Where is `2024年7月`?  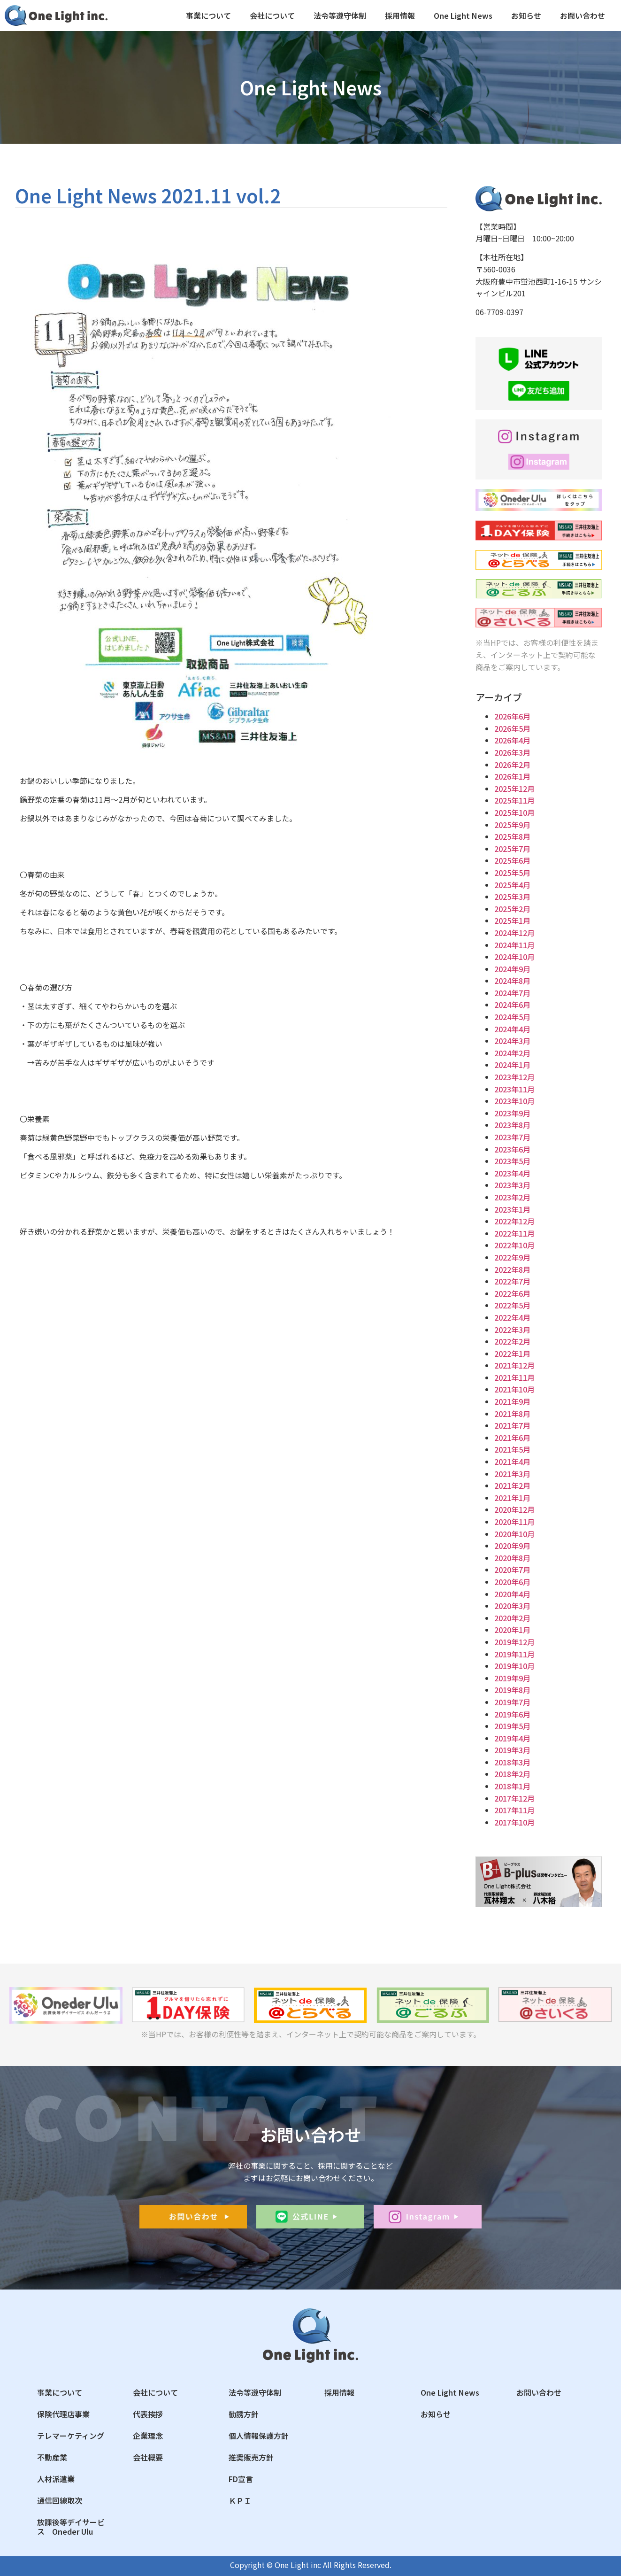
2024年7月 is located at coordinates (512, 992).